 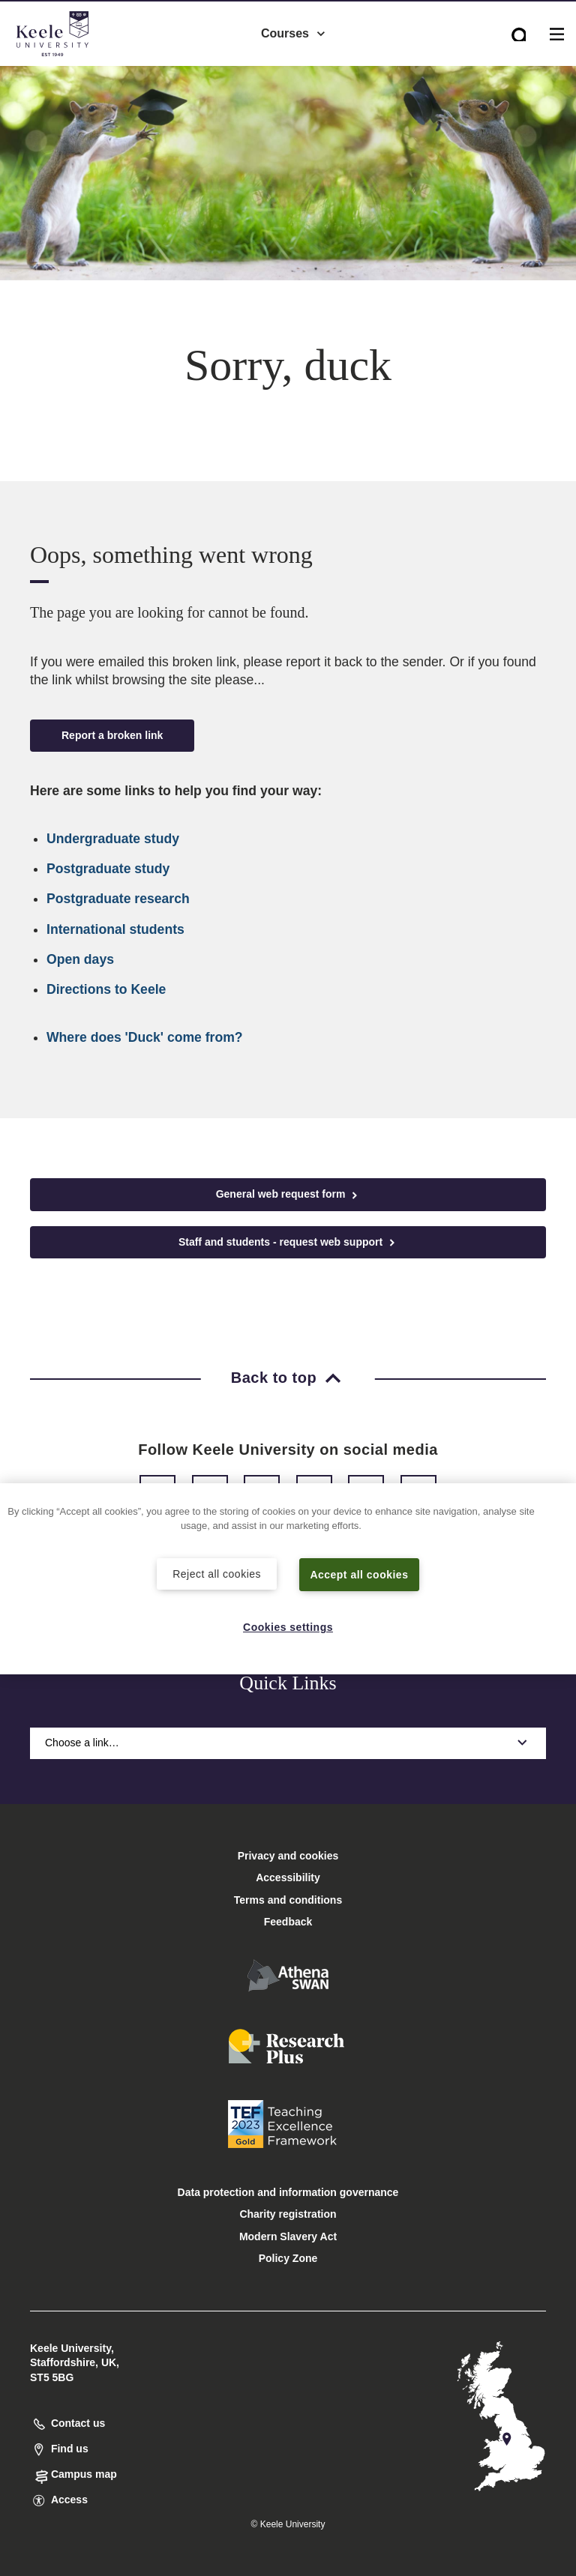 I want to click on Terms and conditions, so click(x=288, y=1900).